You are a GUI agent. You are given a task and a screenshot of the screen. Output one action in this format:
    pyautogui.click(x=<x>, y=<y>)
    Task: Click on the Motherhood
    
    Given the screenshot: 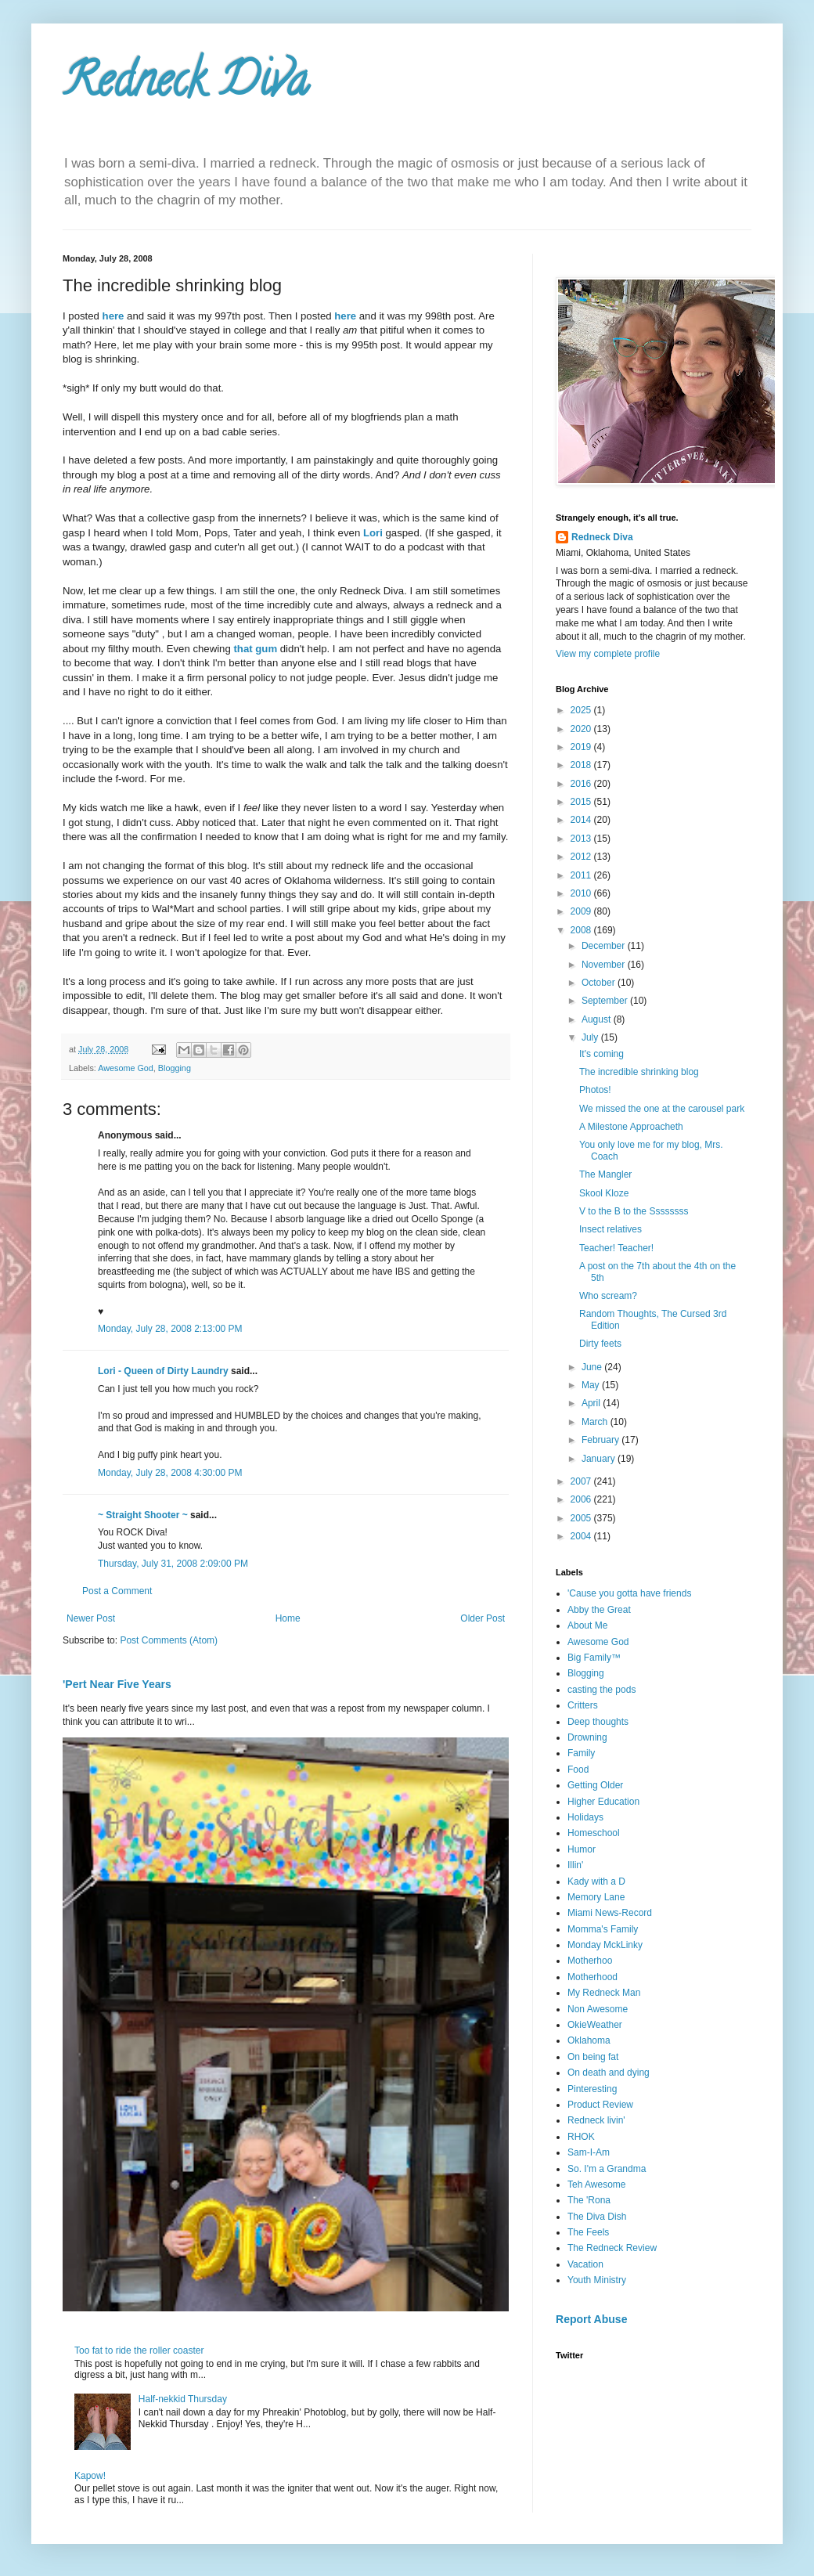 What is the action you would take?
    pyautogui.click(x=592, y=1977)
    